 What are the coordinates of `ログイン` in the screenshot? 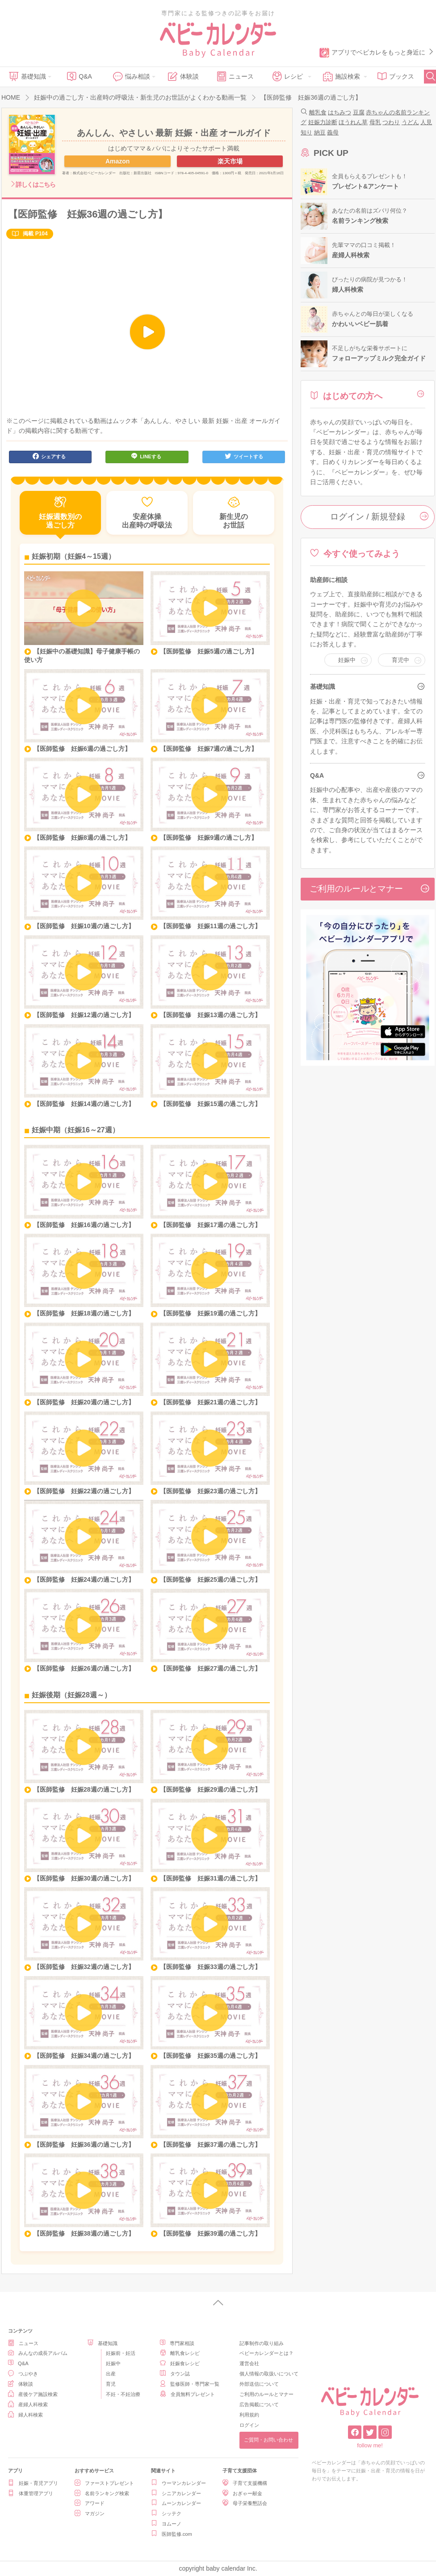 It's located at (249, 2425).